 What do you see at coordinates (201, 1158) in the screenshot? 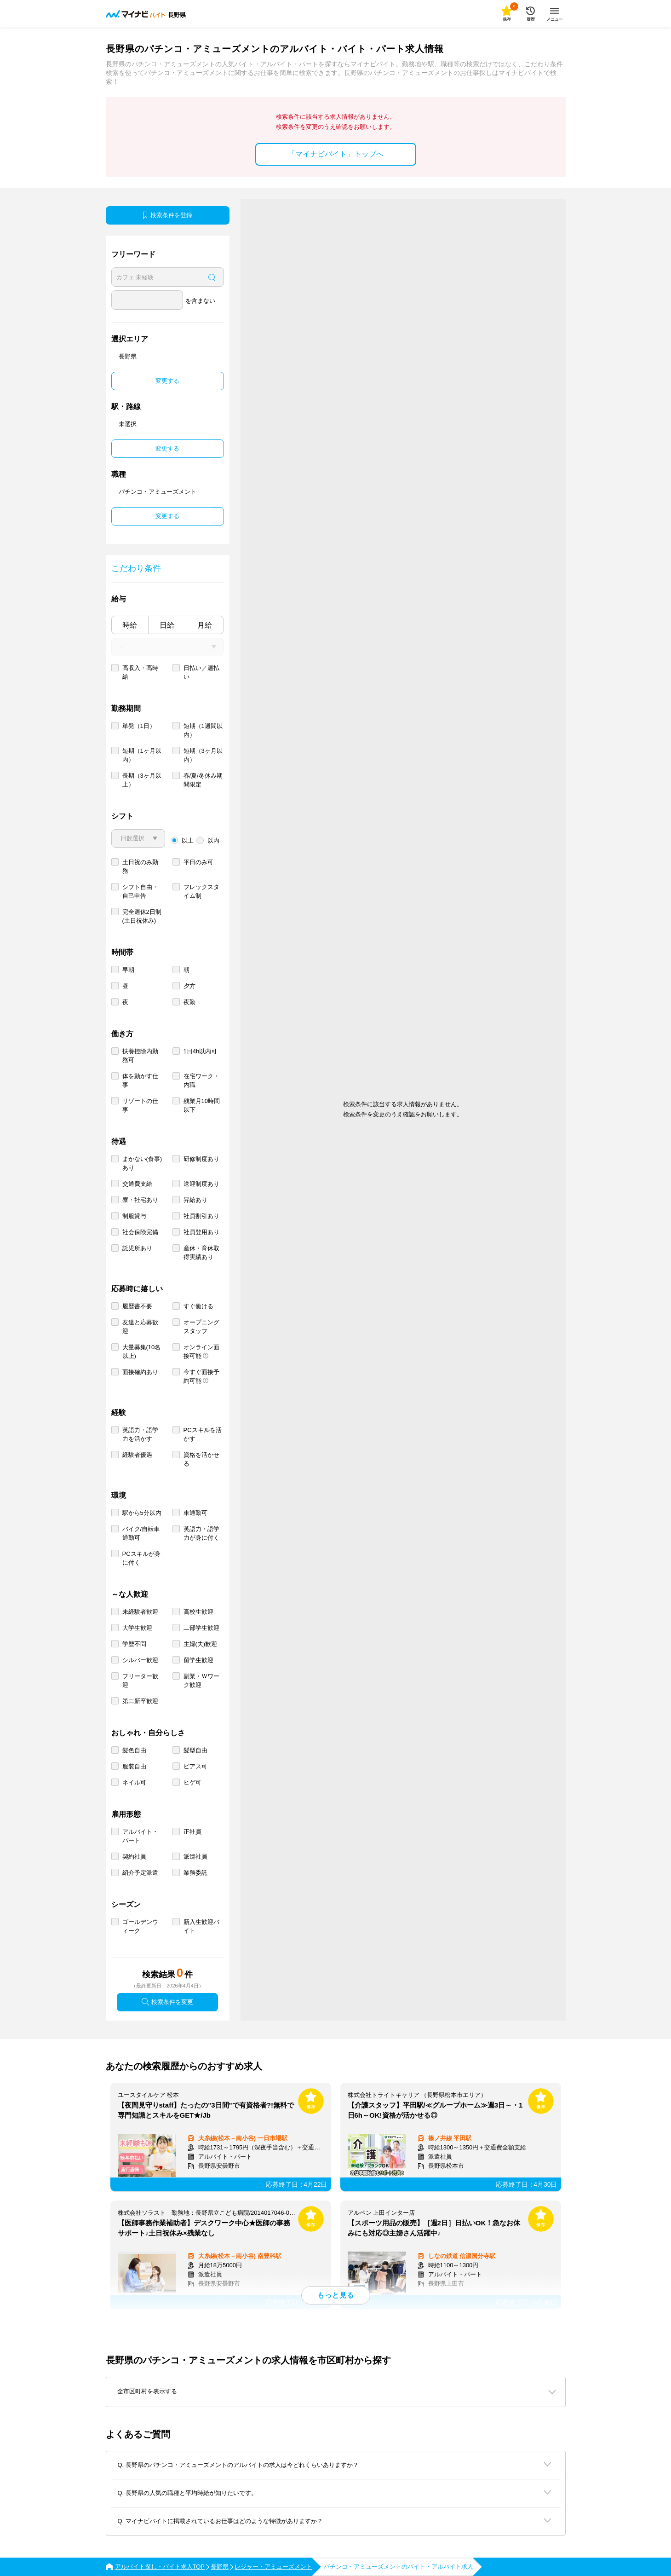
I see `研修制度あり` at bounding box center [201, 1158].